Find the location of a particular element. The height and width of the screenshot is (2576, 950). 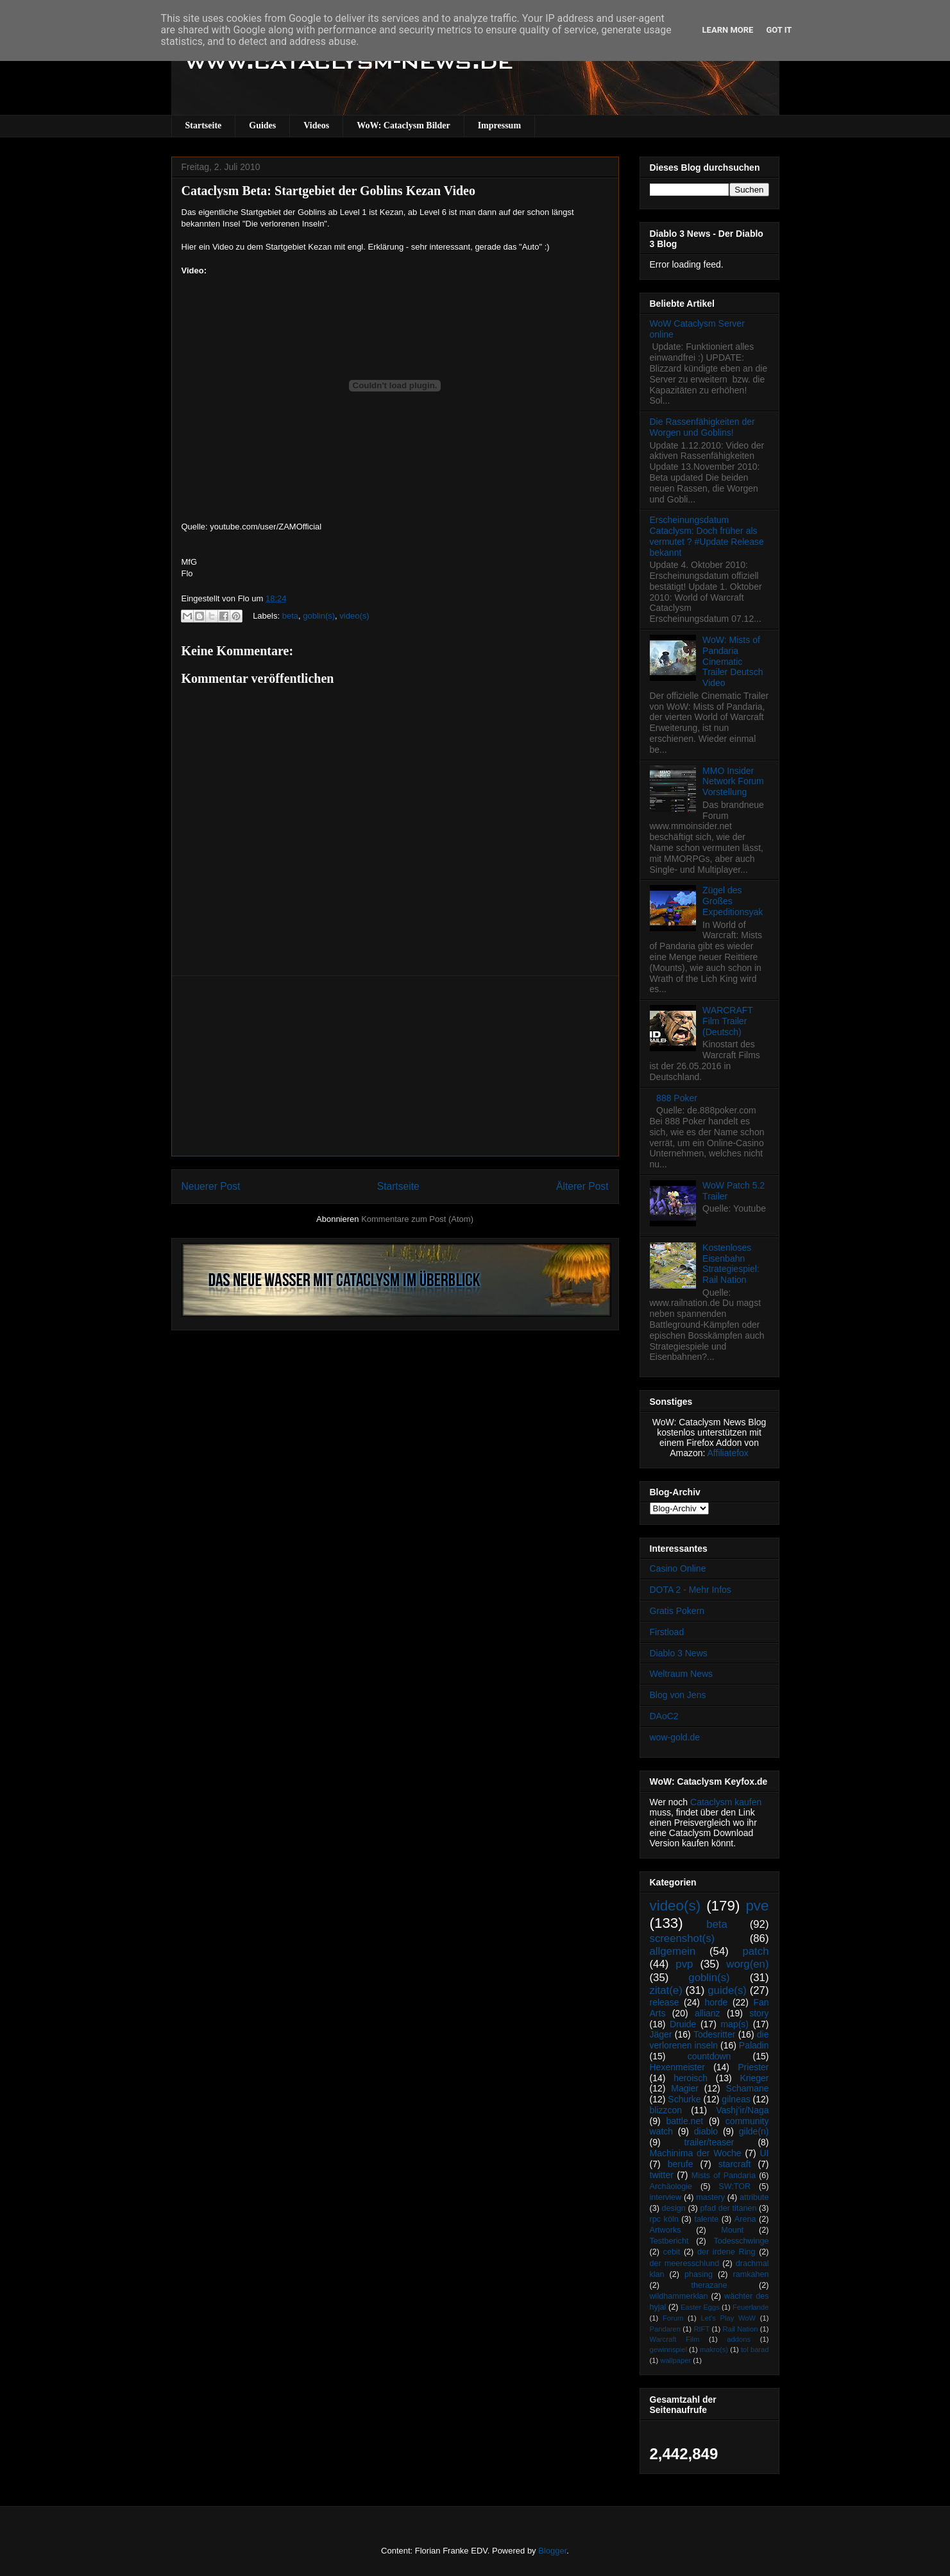

Diablo 3 News is located at coordinates (679, 1653).